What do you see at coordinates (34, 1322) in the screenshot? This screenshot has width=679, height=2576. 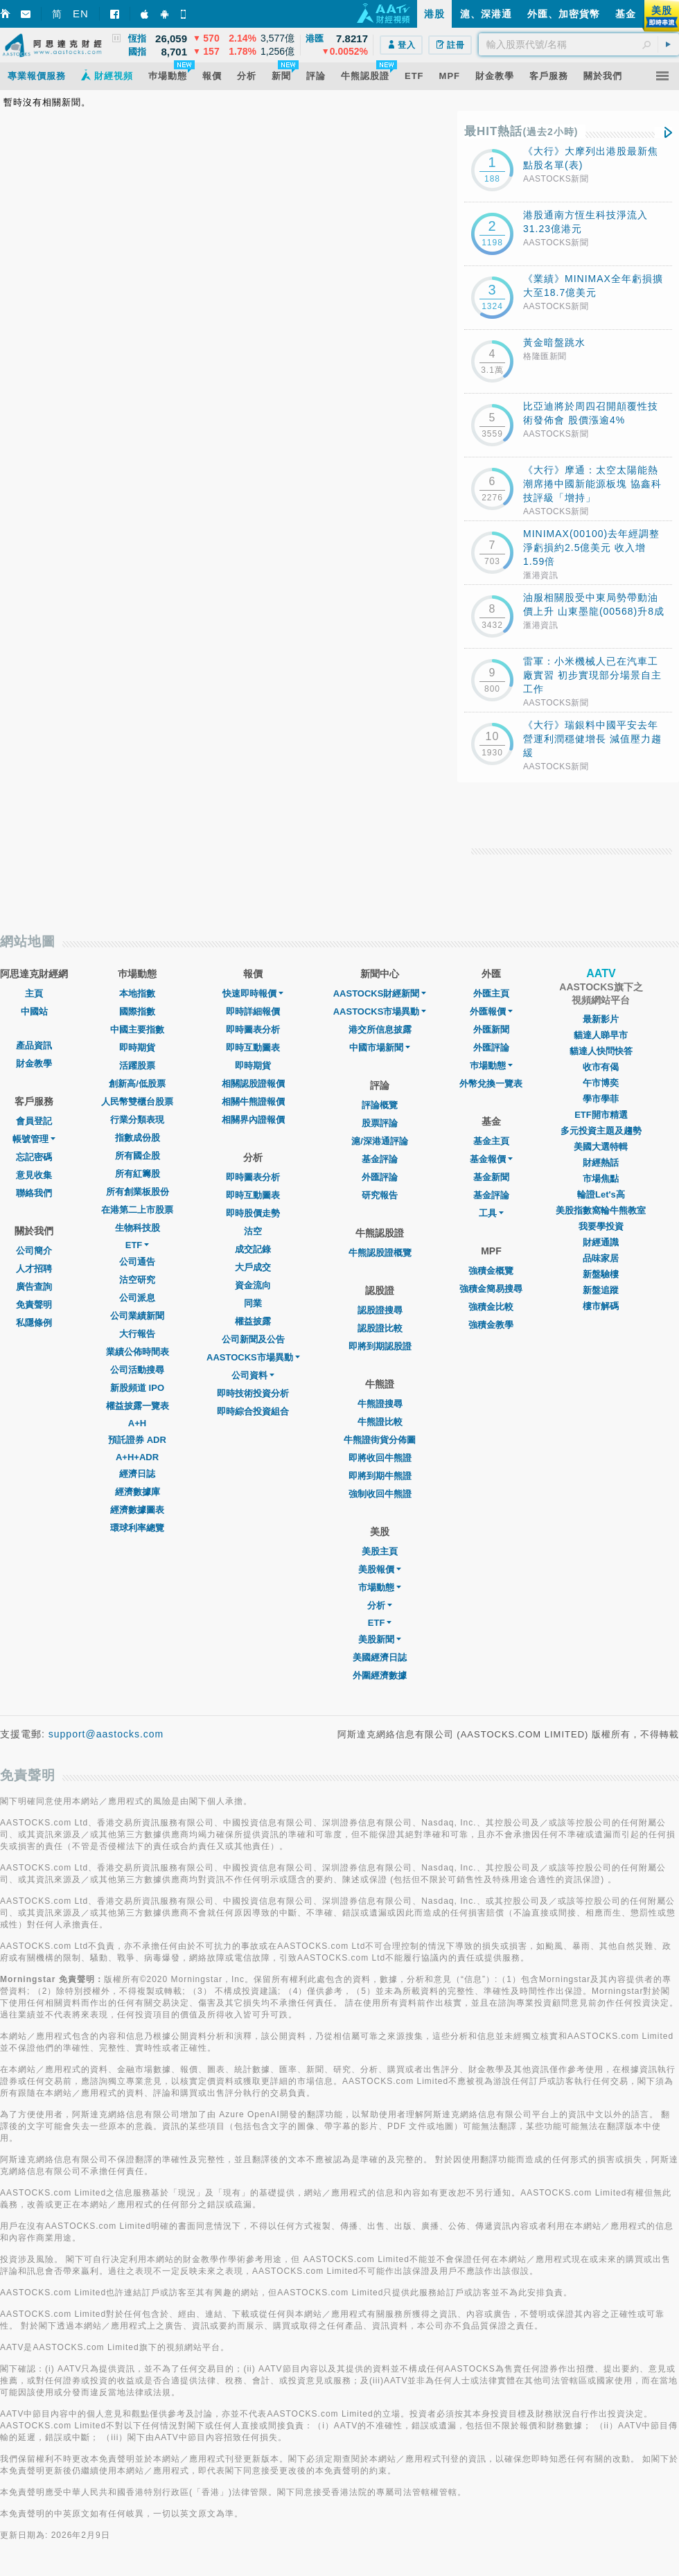 I see `私隱條例` at bounding box center [34, 1322].